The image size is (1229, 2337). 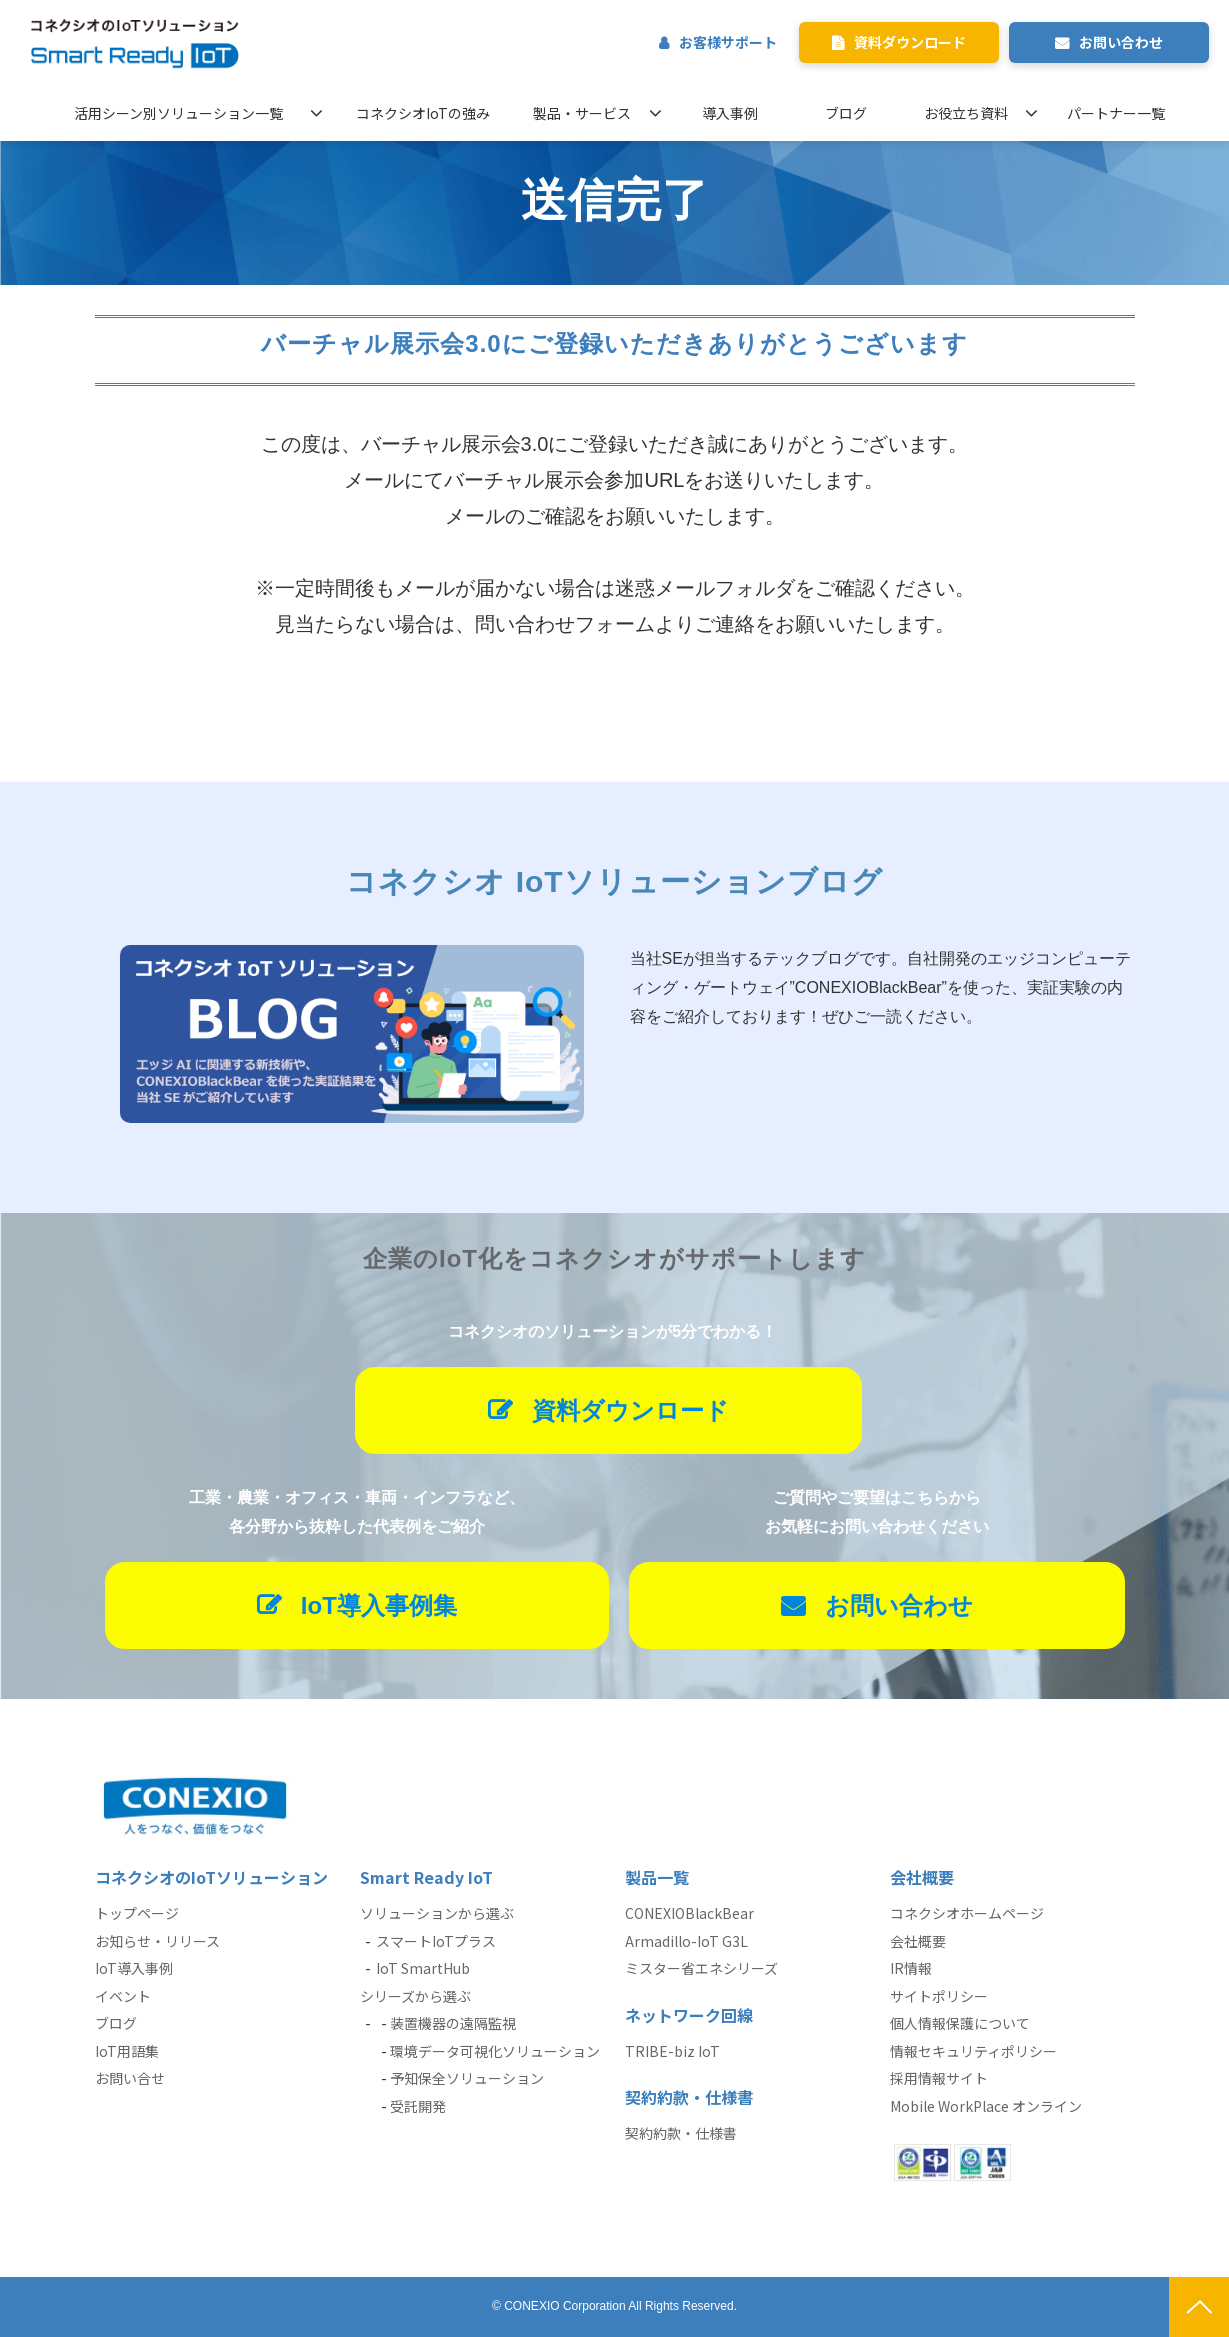 What do you see at coordinates (127, 2051) in the screenshot?
I see `IoT用語集` at bounding box center [127, 2051].